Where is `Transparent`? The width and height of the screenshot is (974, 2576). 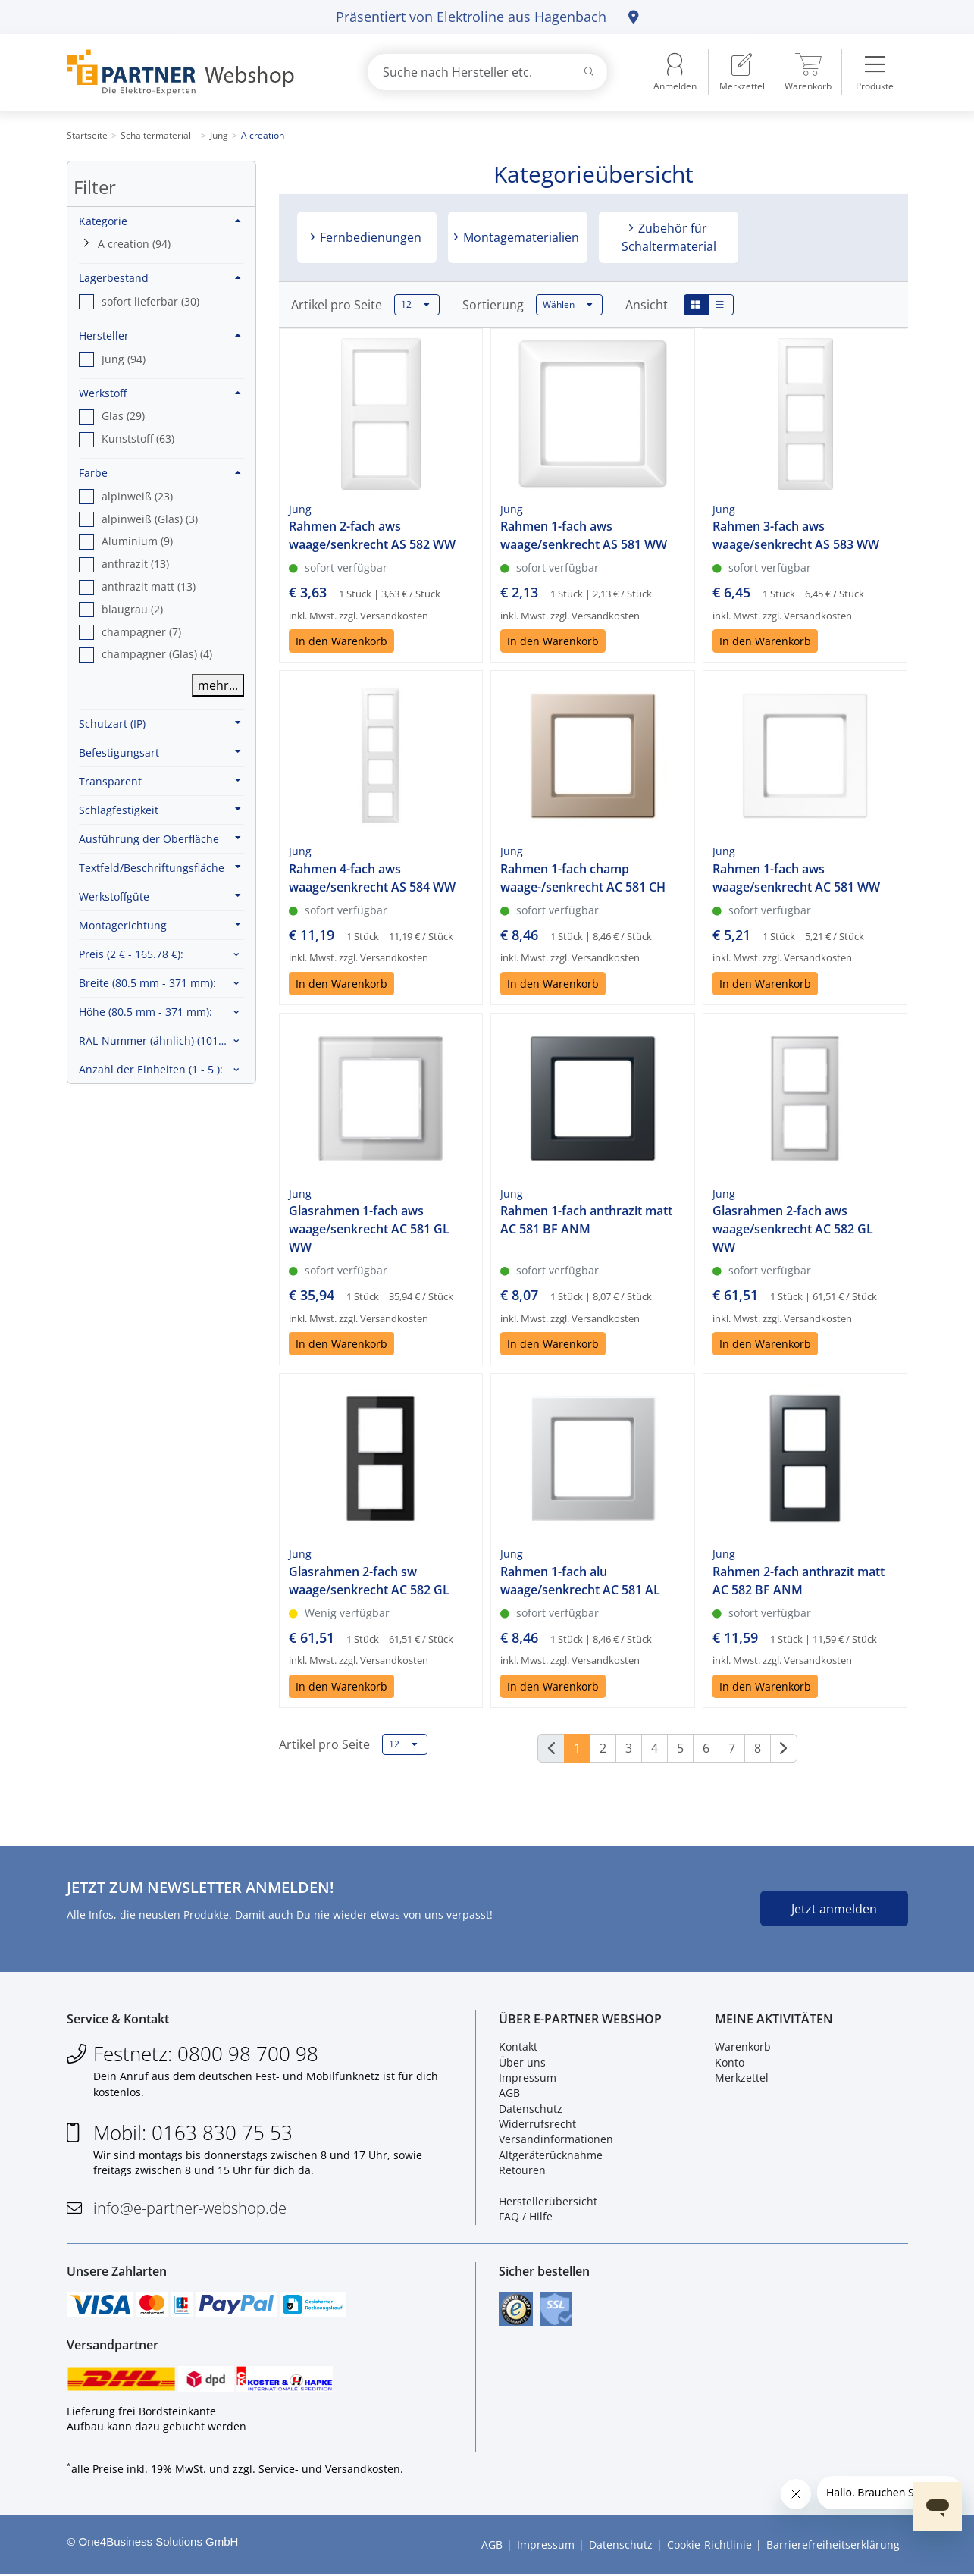
Transparent is located at coordinates (160, 780).